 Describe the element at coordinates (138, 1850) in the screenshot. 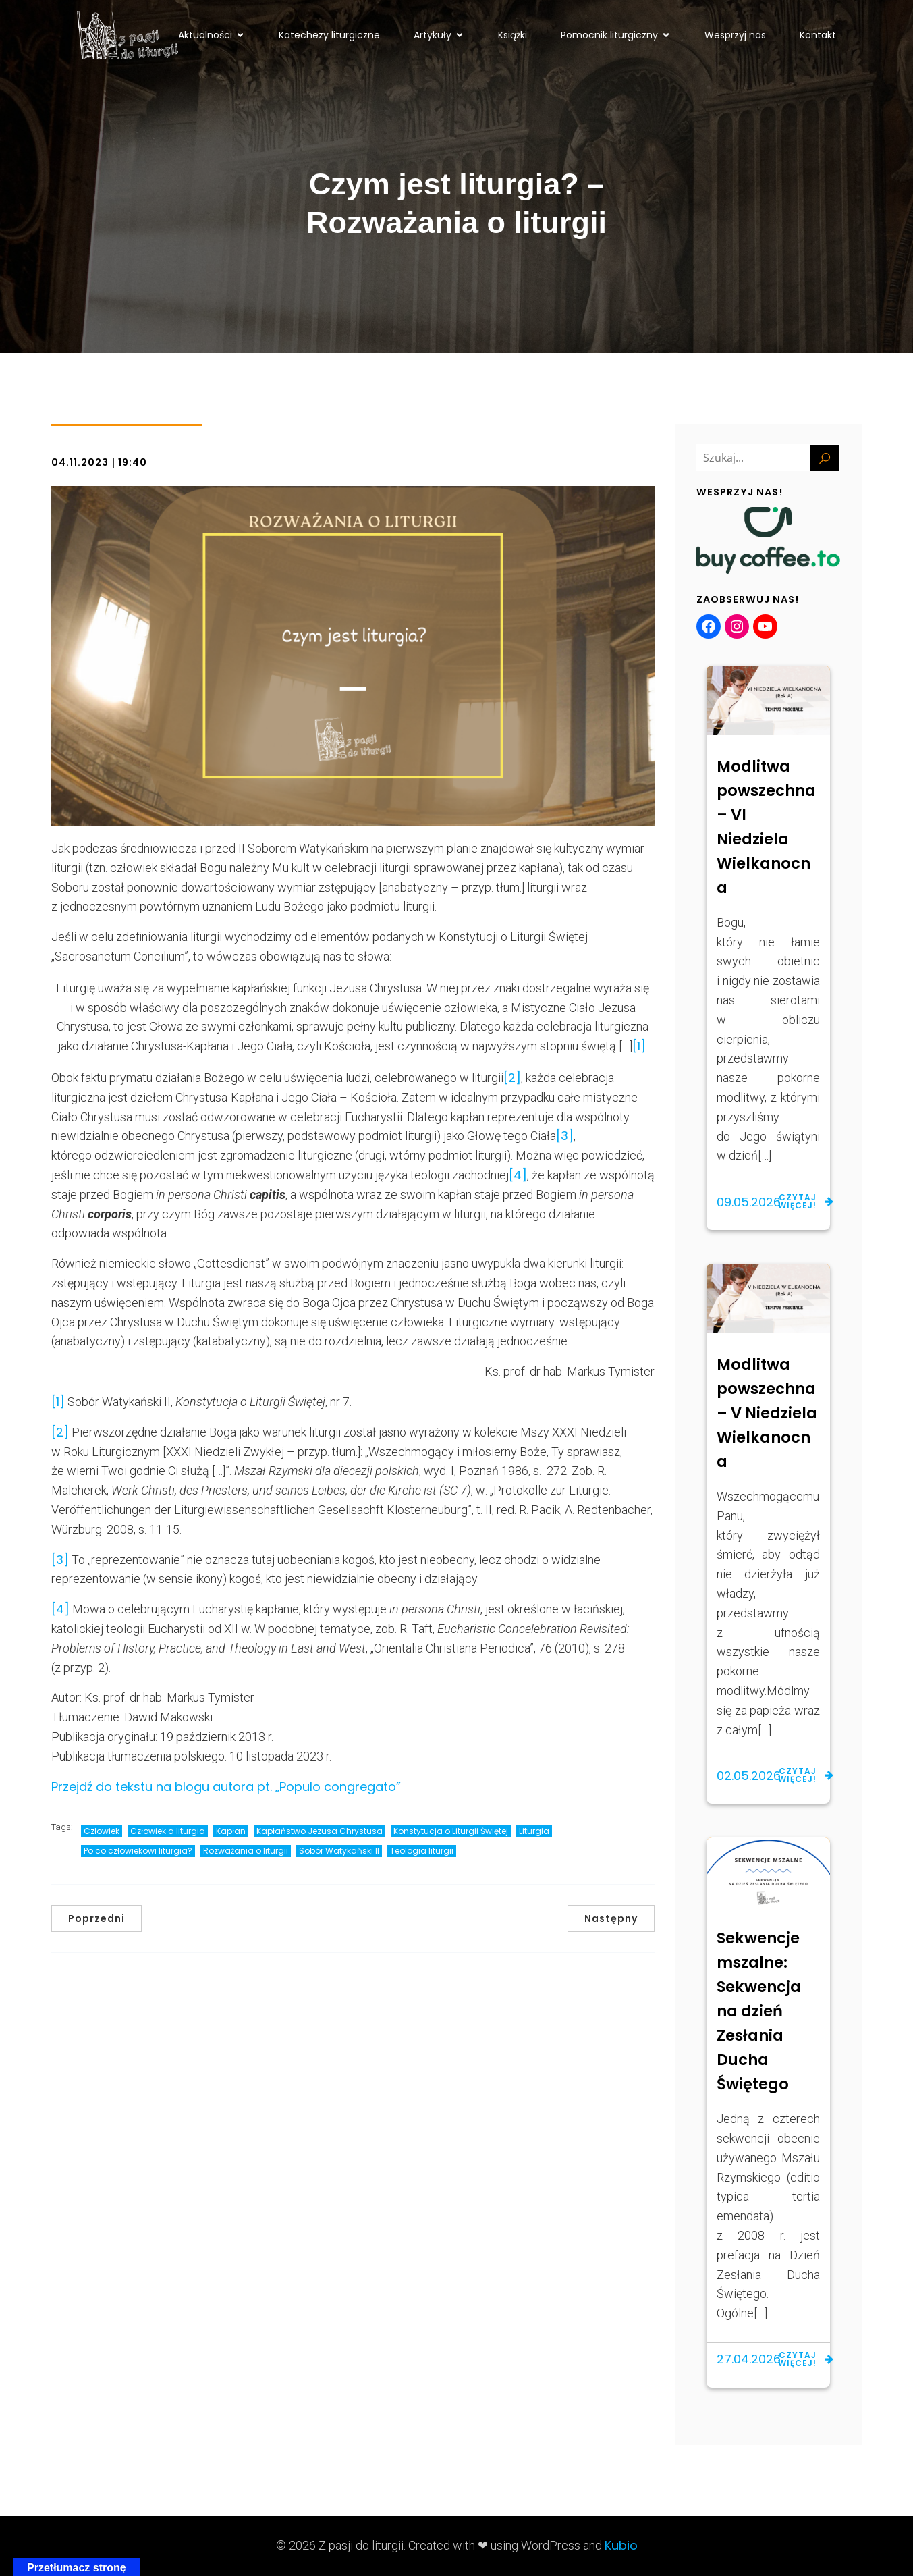

I see `Po co człowiekowi liturgia?` at that location.